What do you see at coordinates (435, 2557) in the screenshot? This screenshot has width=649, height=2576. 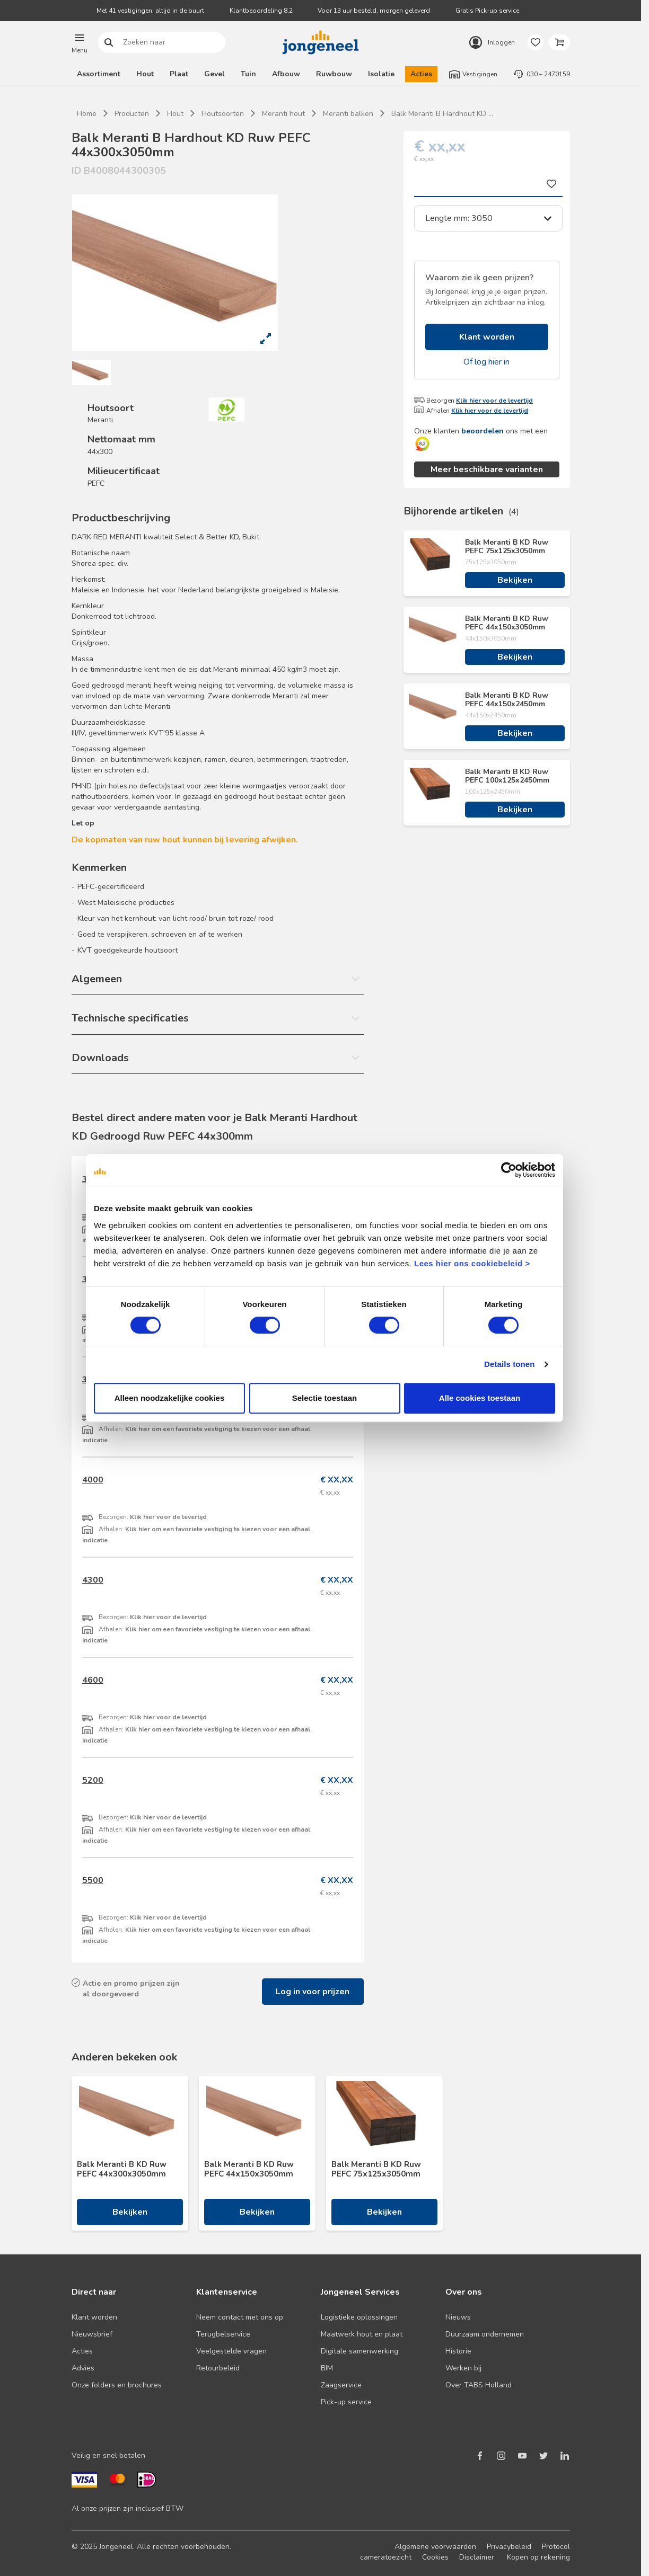 I see `Cookies` at bounding box center [435, 2557].